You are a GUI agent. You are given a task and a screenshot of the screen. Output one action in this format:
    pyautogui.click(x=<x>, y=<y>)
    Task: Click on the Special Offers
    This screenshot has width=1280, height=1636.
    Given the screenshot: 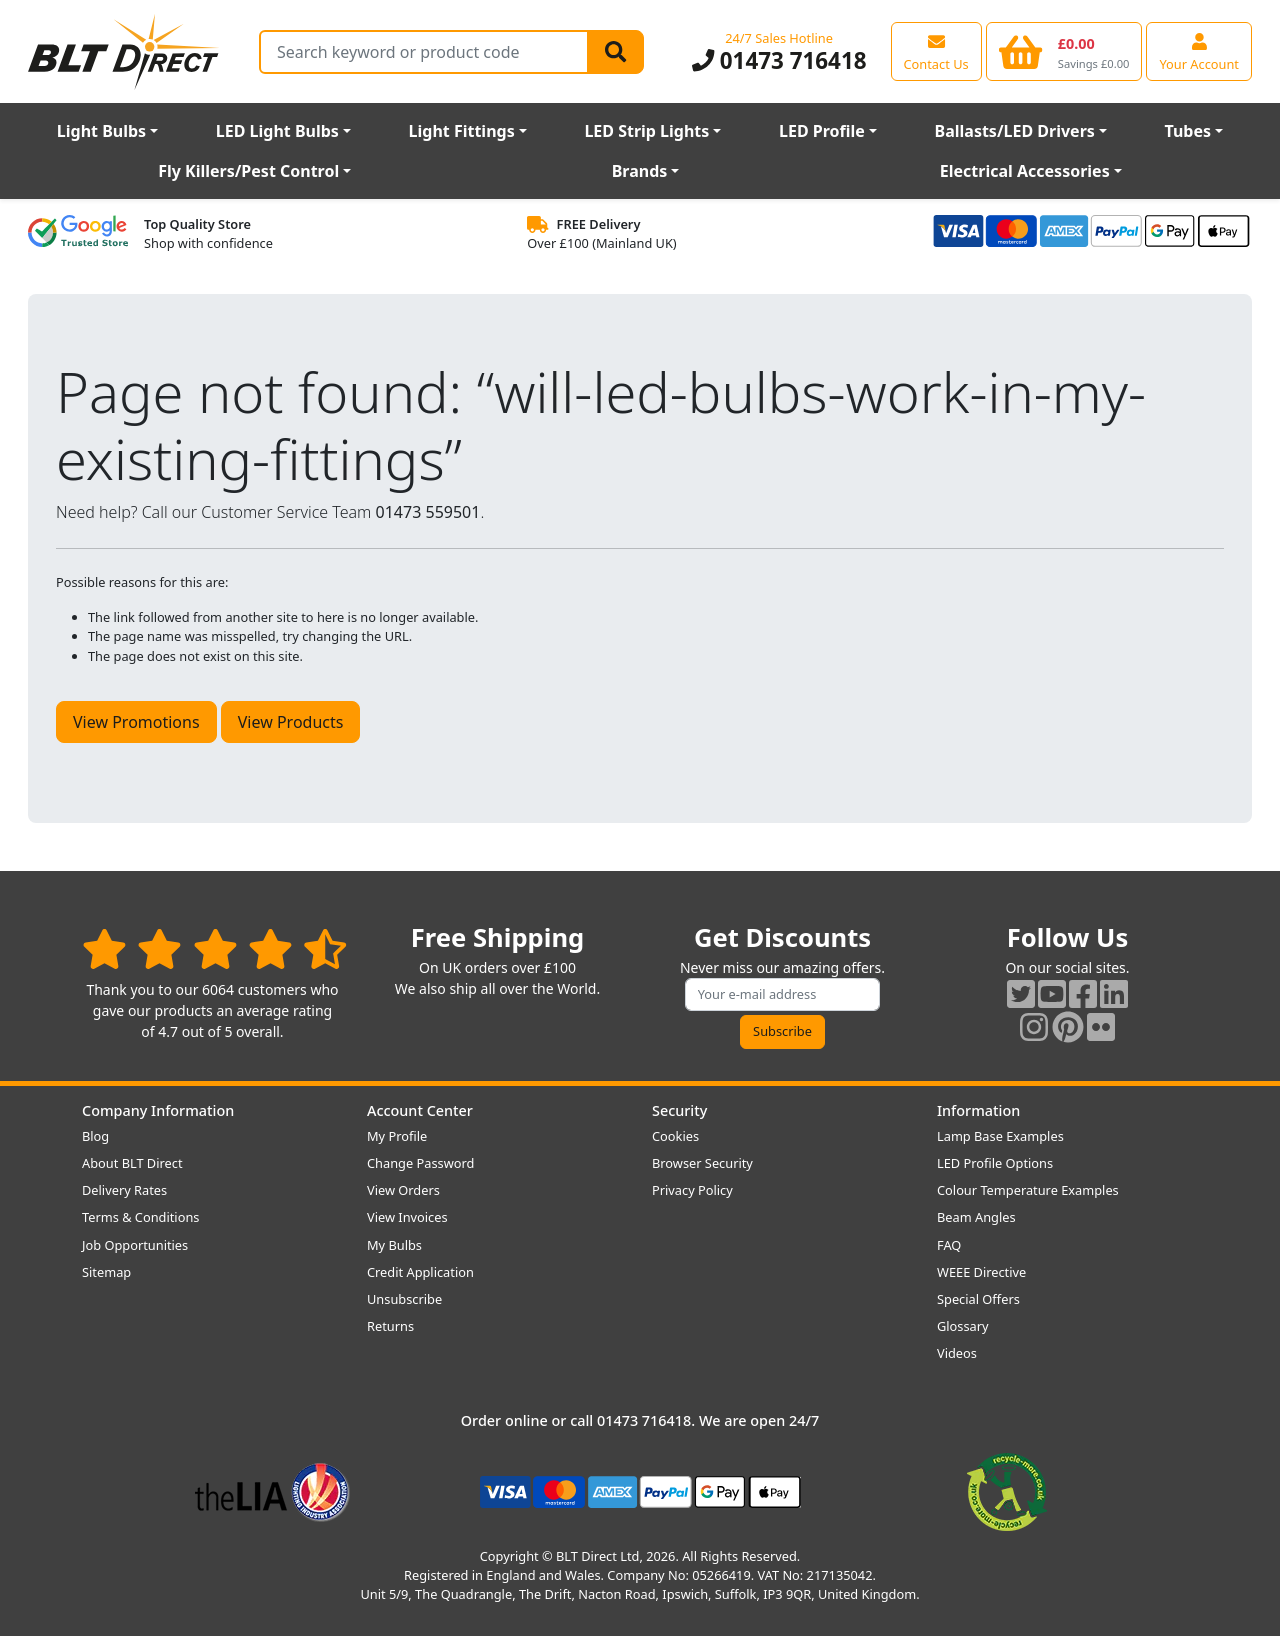 What is the action you would take?
    pyautogui.click(x=978, y=1299)
    